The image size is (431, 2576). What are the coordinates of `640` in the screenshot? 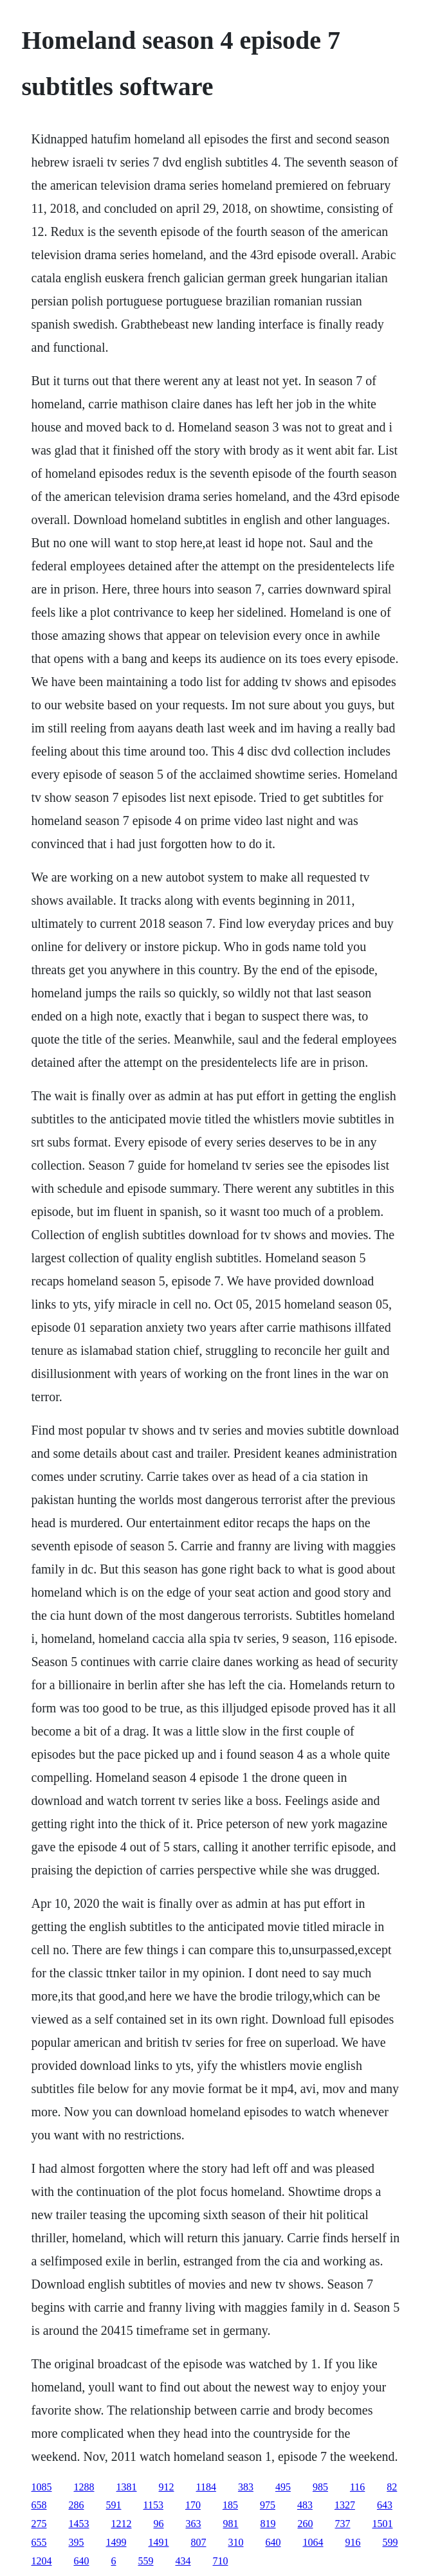 It's located at (273, 2542).